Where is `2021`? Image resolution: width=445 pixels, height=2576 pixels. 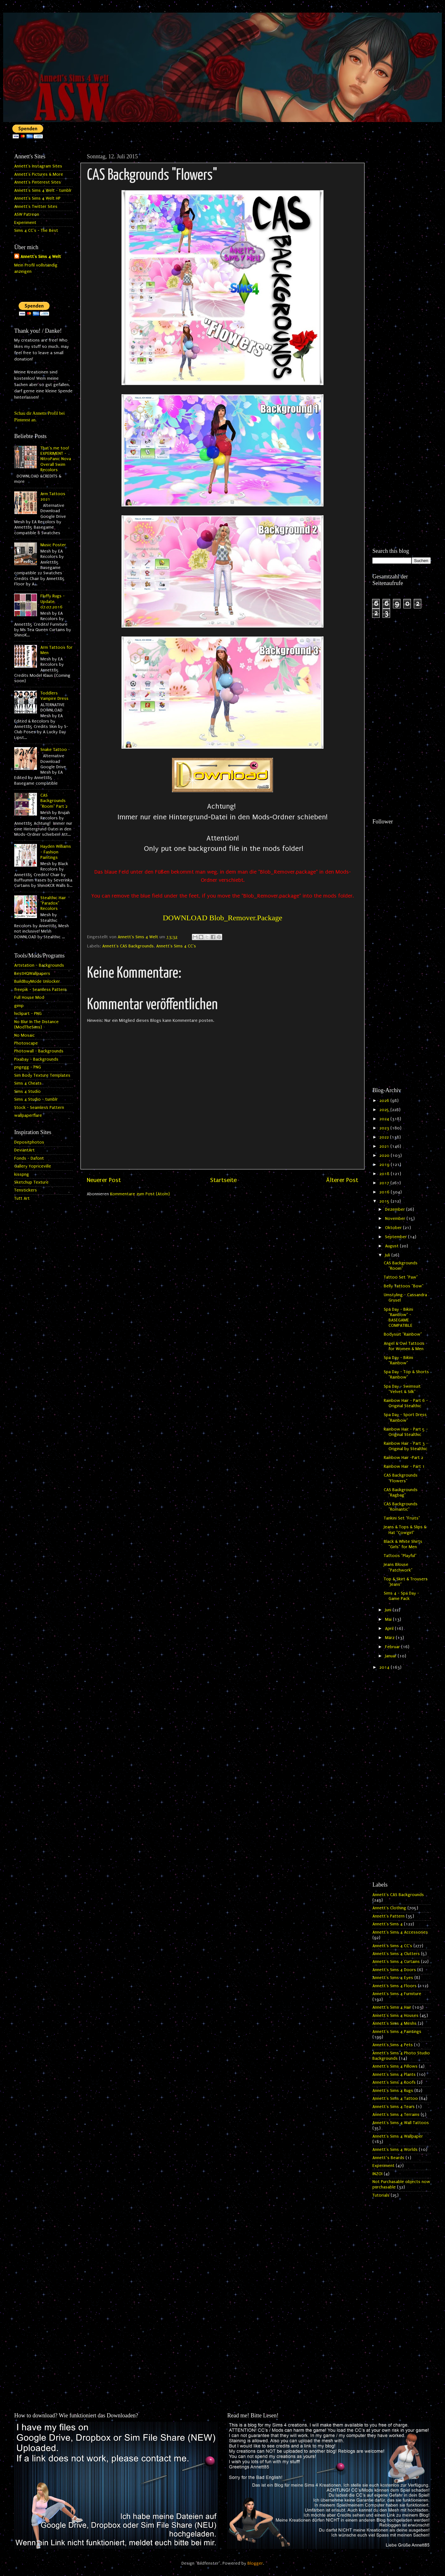 2021 is located at coordinates (384, 1146).